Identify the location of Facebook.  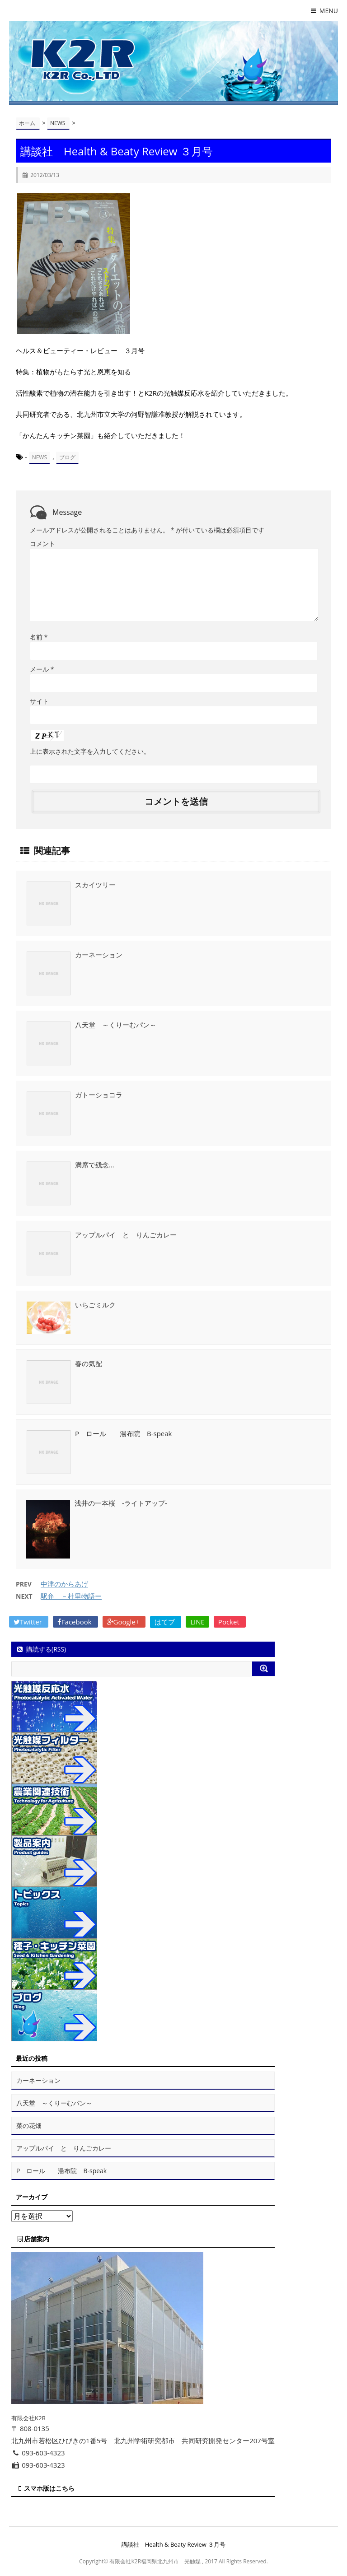
(75, 1621).